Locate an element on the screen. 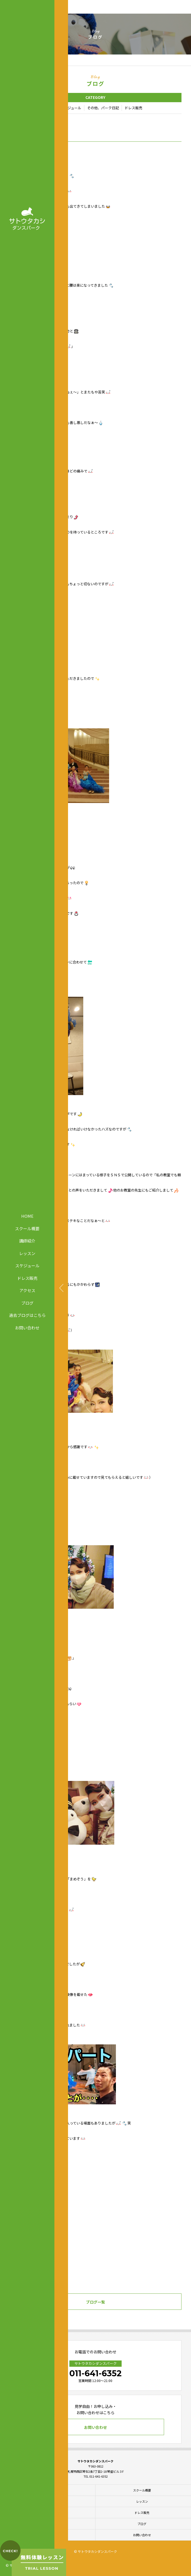  スクール概要 is located at coordinates (27, 1228).